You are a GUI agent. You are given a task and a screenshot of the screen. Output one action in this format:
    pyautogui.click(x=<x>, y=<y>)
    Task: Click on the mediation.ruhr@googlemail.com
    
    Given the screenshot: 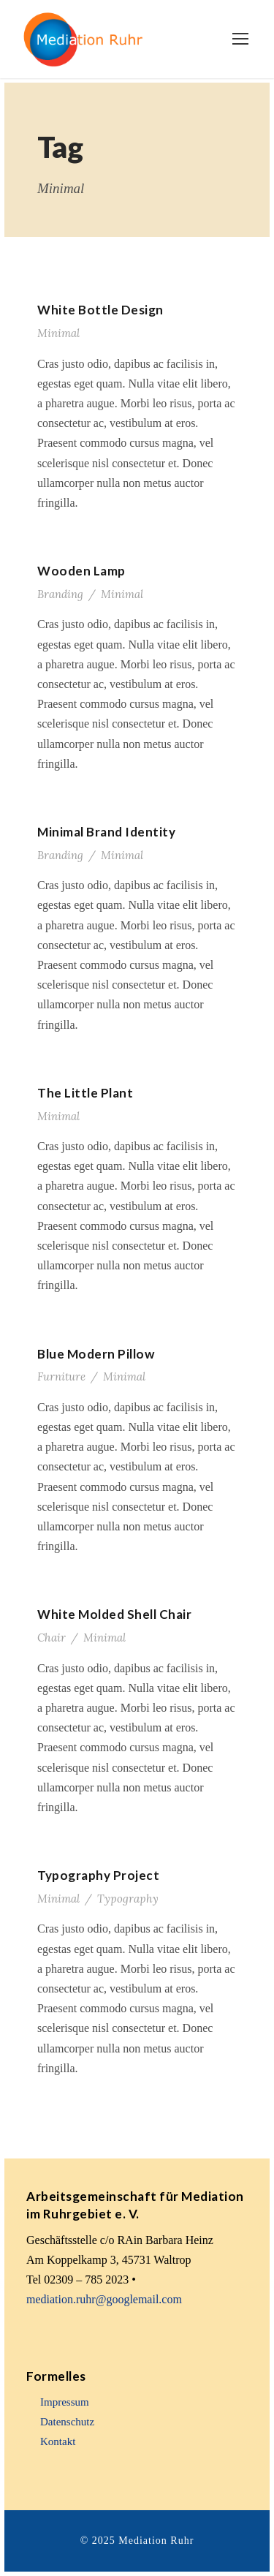 What is the action you would take?
    pyautogui.click(x=104, y=2299)
    